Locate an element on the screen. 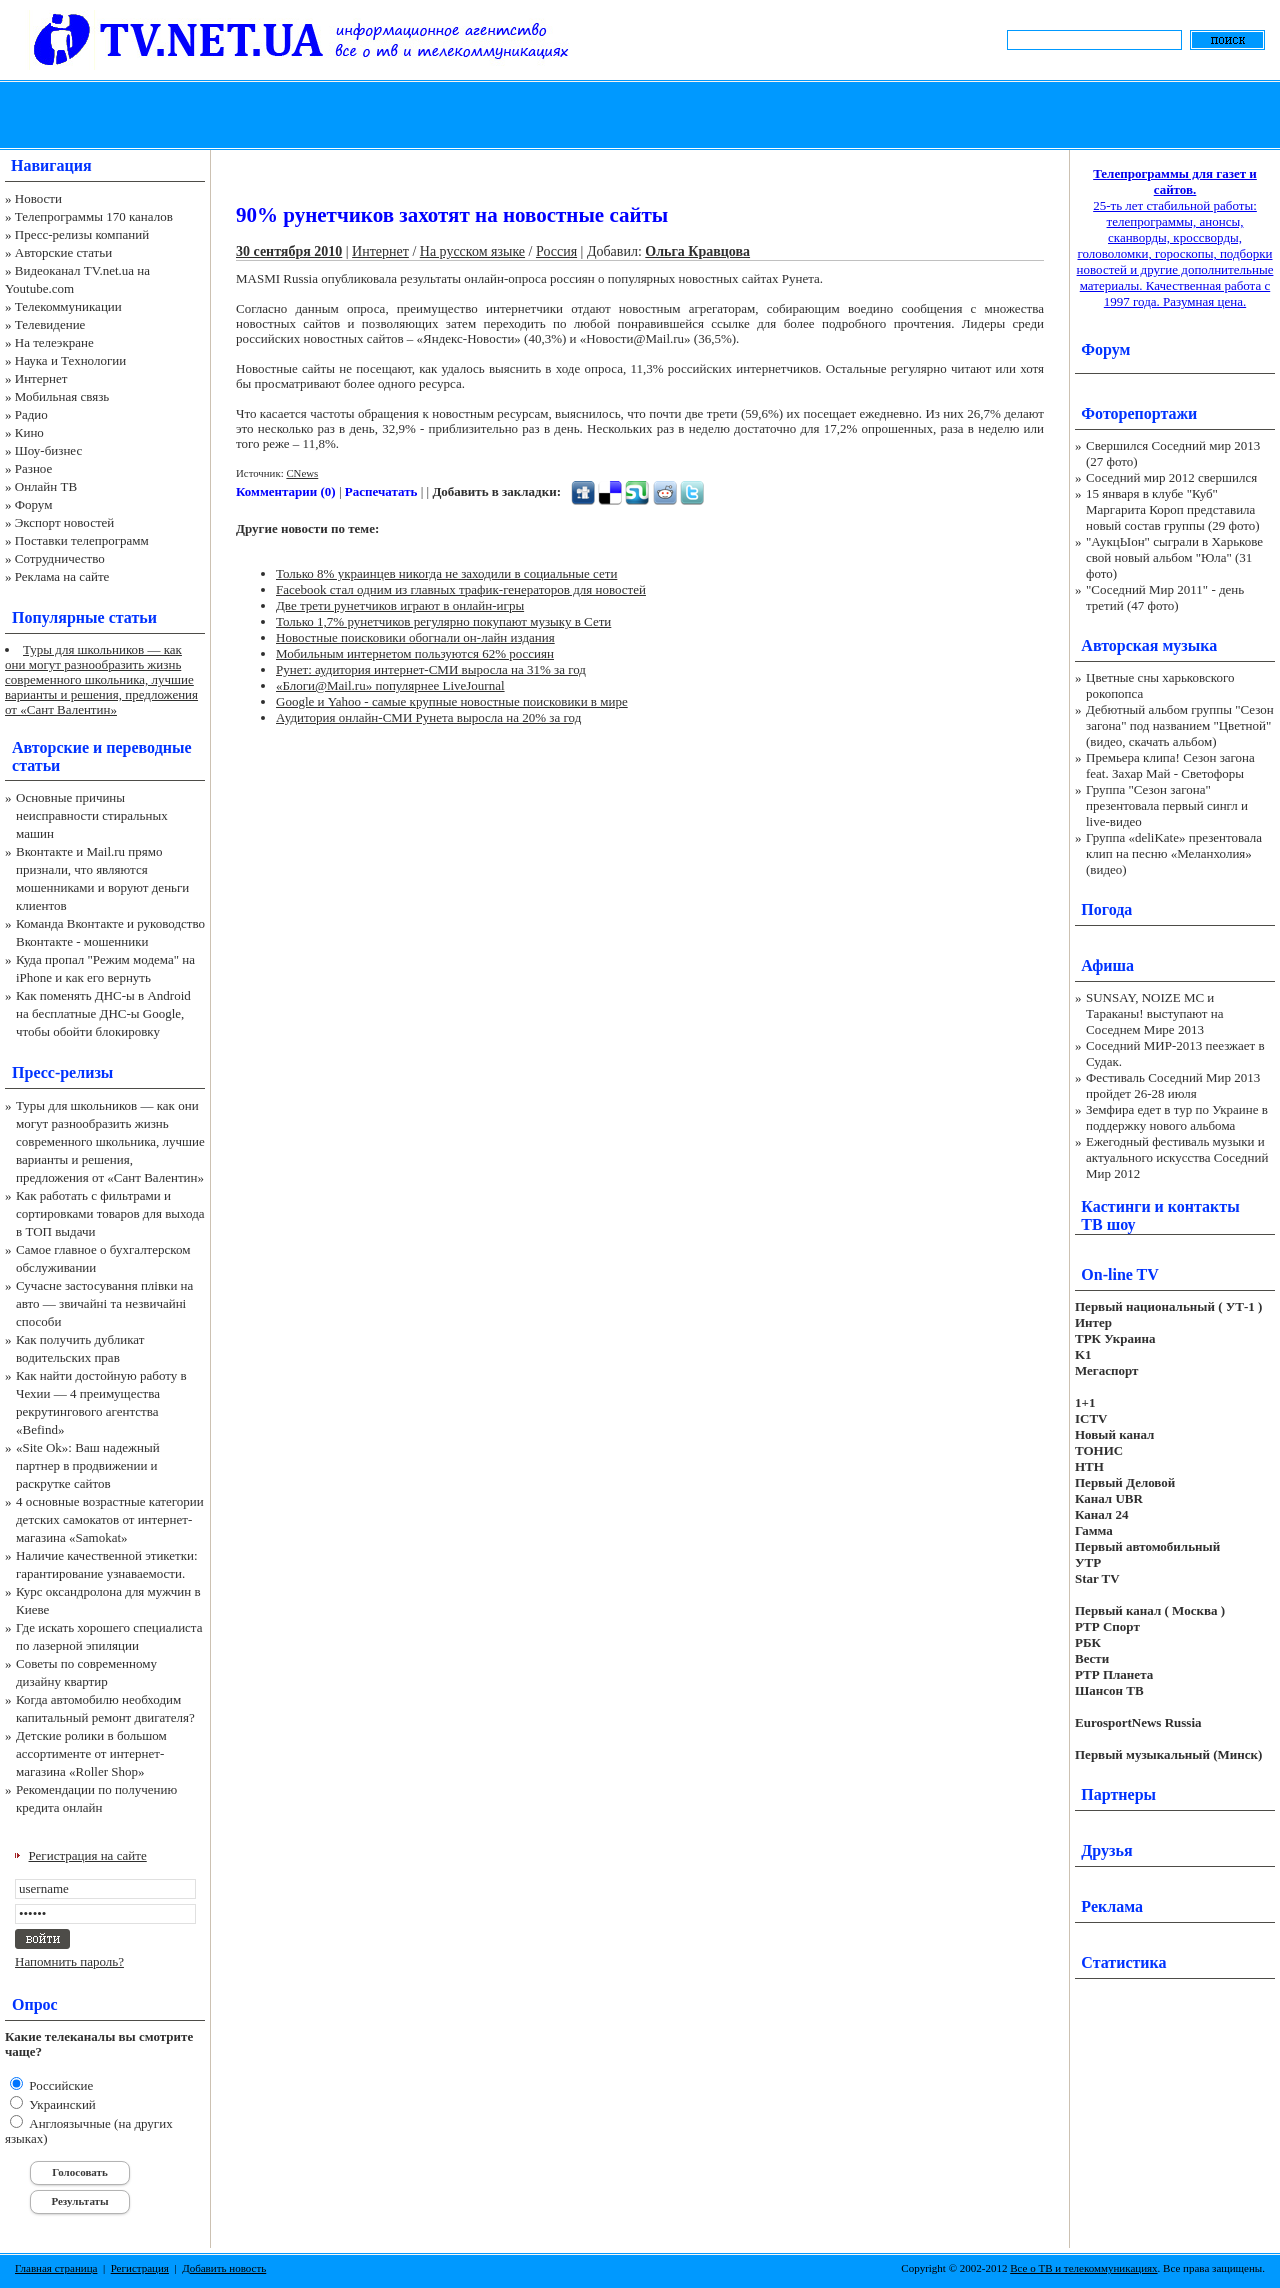  Рунет: аудитория интернет-СМИ выросла на 31% за год is located at coordinates (431, 669).